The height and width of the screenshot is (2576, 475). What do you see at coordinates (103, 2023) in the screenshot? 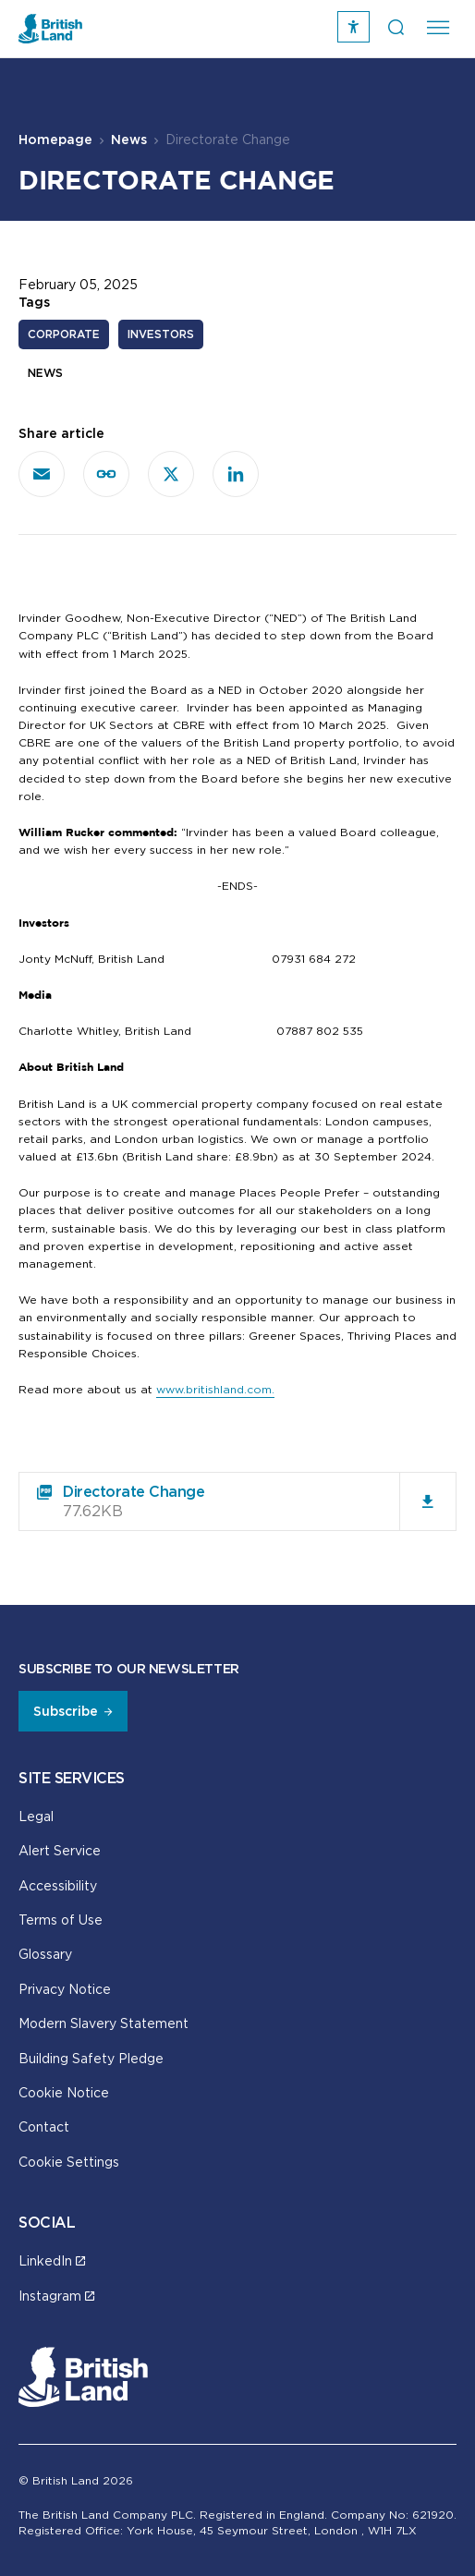
I see `Modern Slavery Statement` at bounding box center [103, 2023].